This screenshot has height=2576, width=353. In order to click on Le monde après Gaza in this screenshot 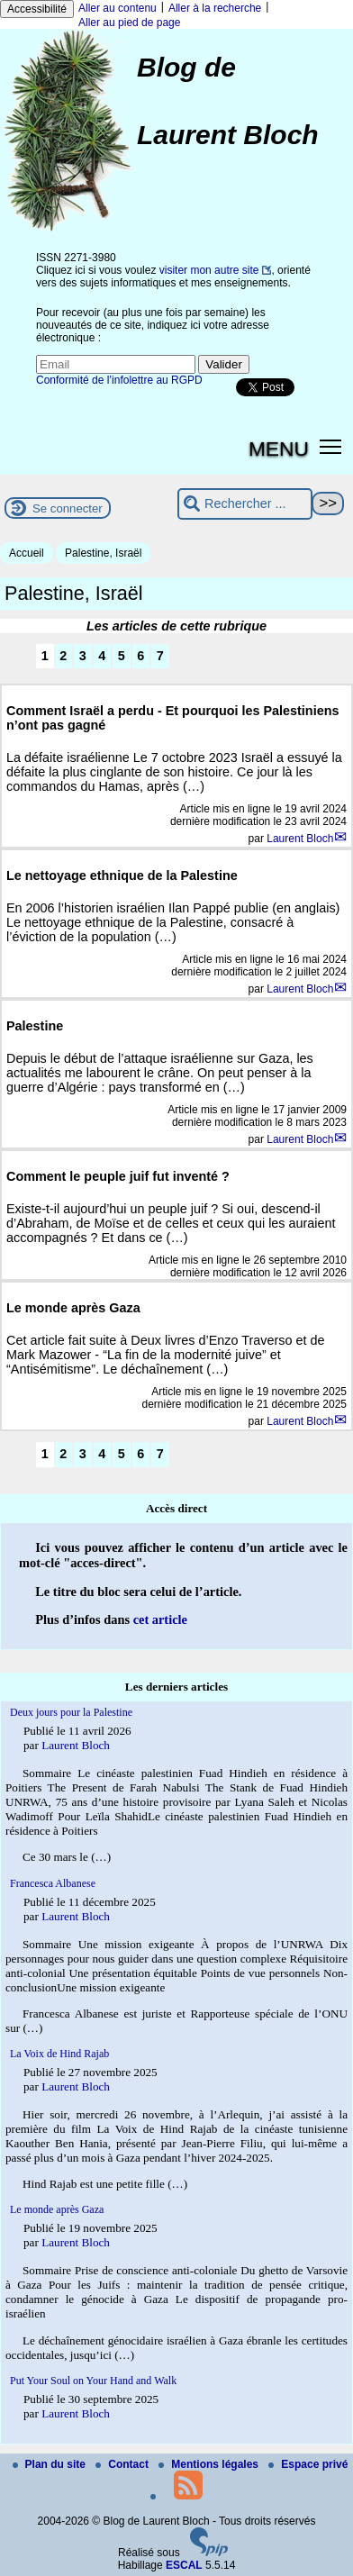, I will do `click(57, 2209)`.